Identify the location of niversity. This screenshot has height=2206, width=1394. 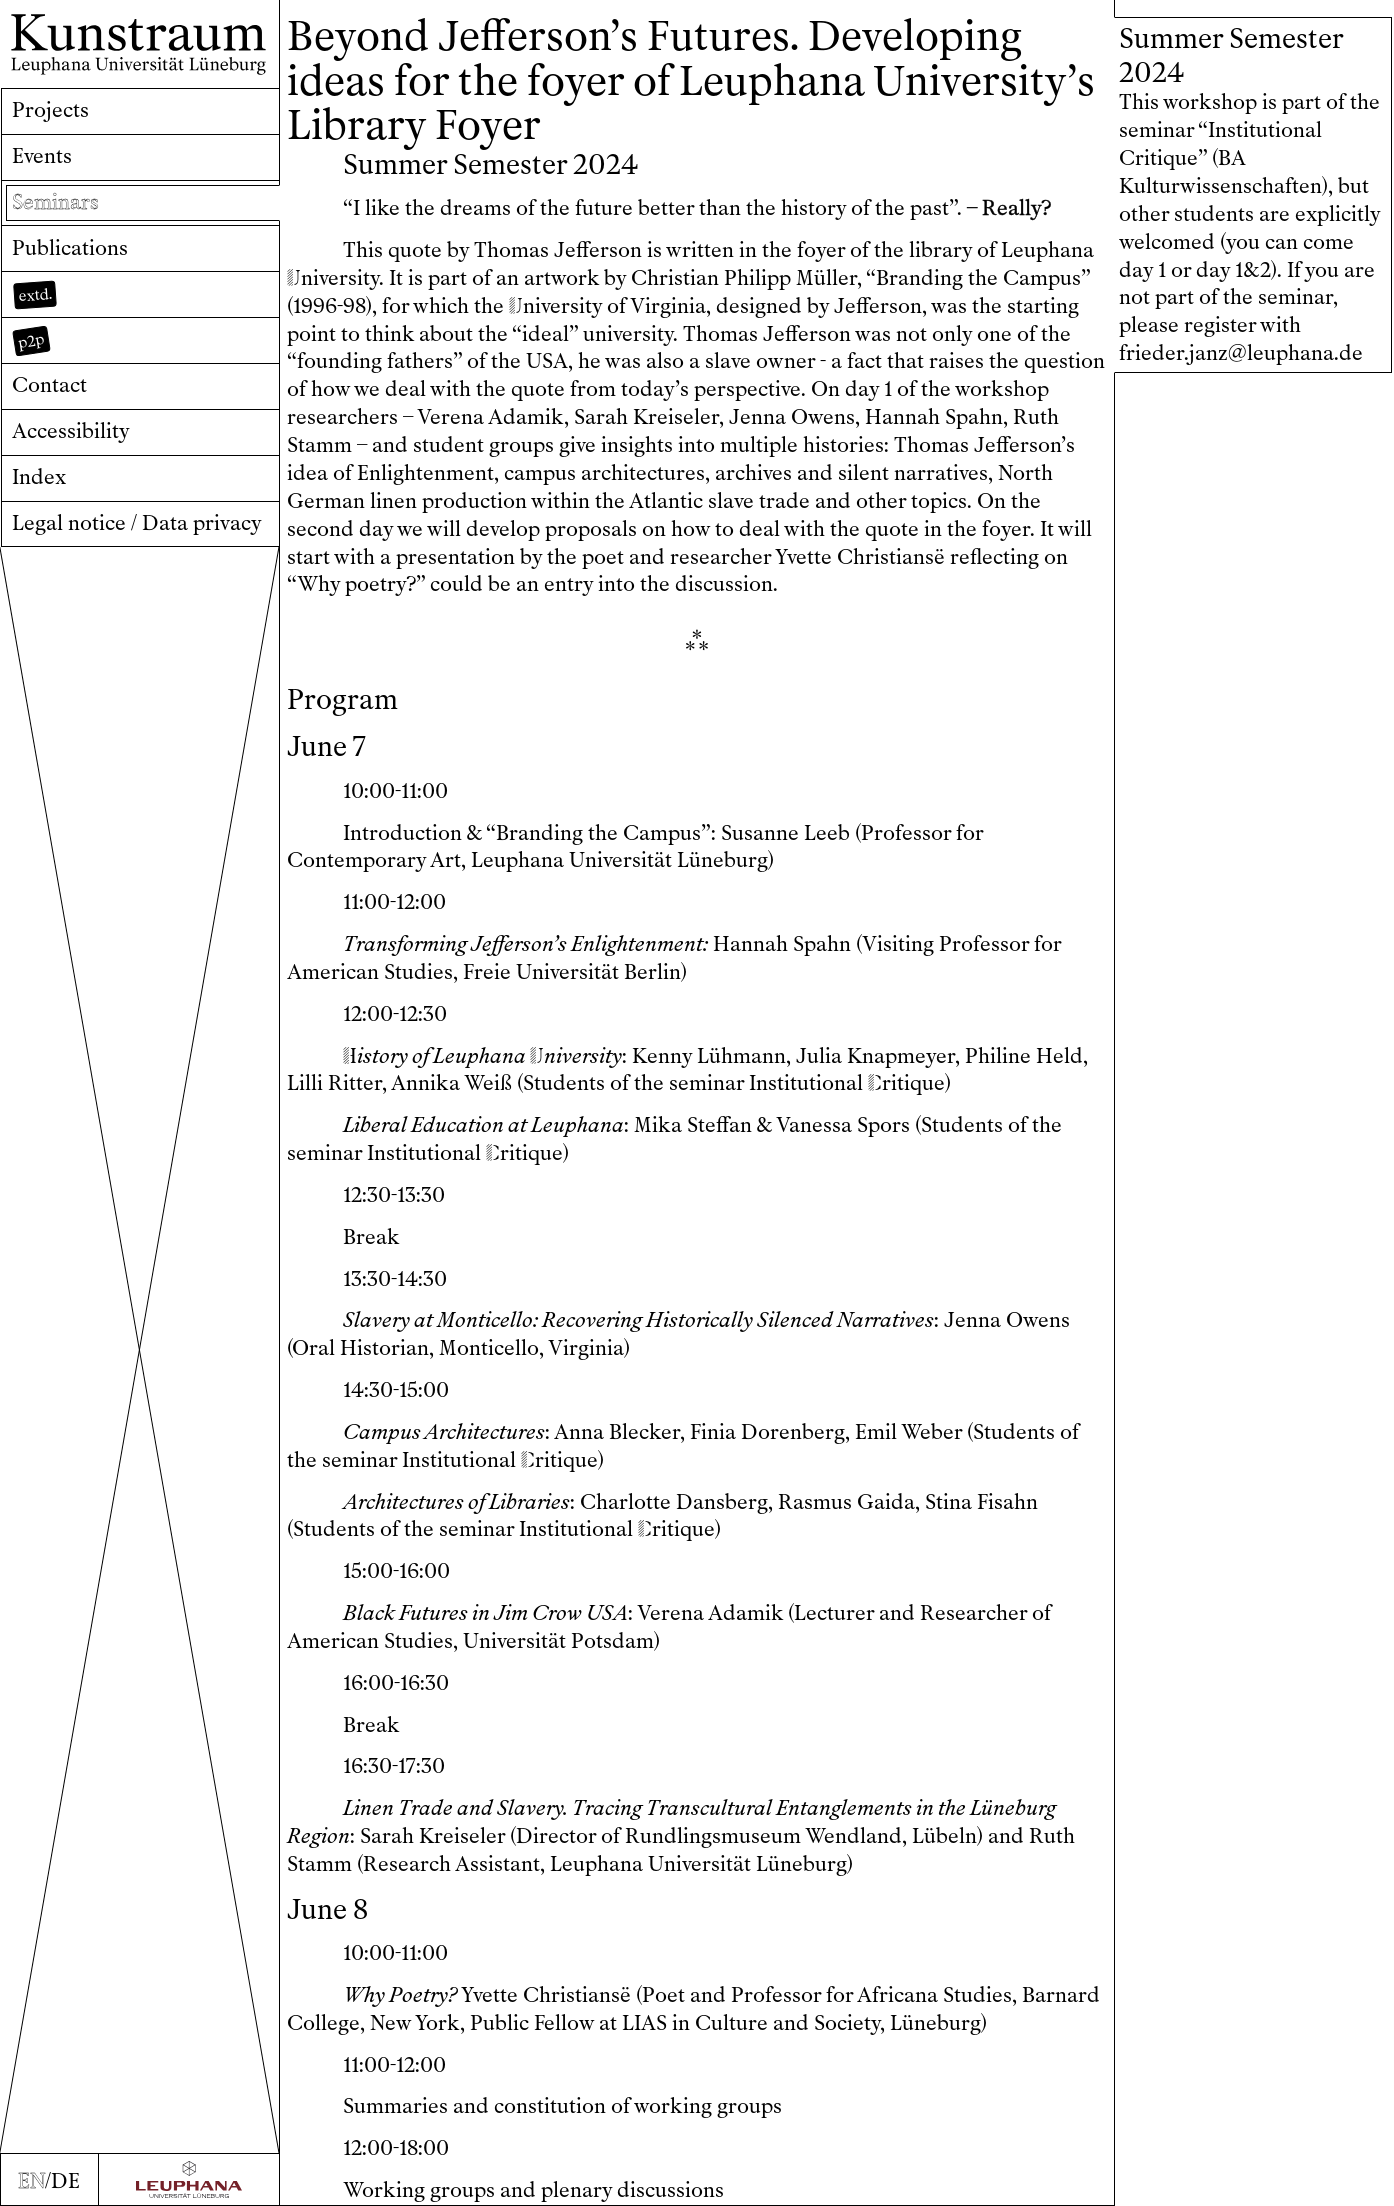
(333, 278).